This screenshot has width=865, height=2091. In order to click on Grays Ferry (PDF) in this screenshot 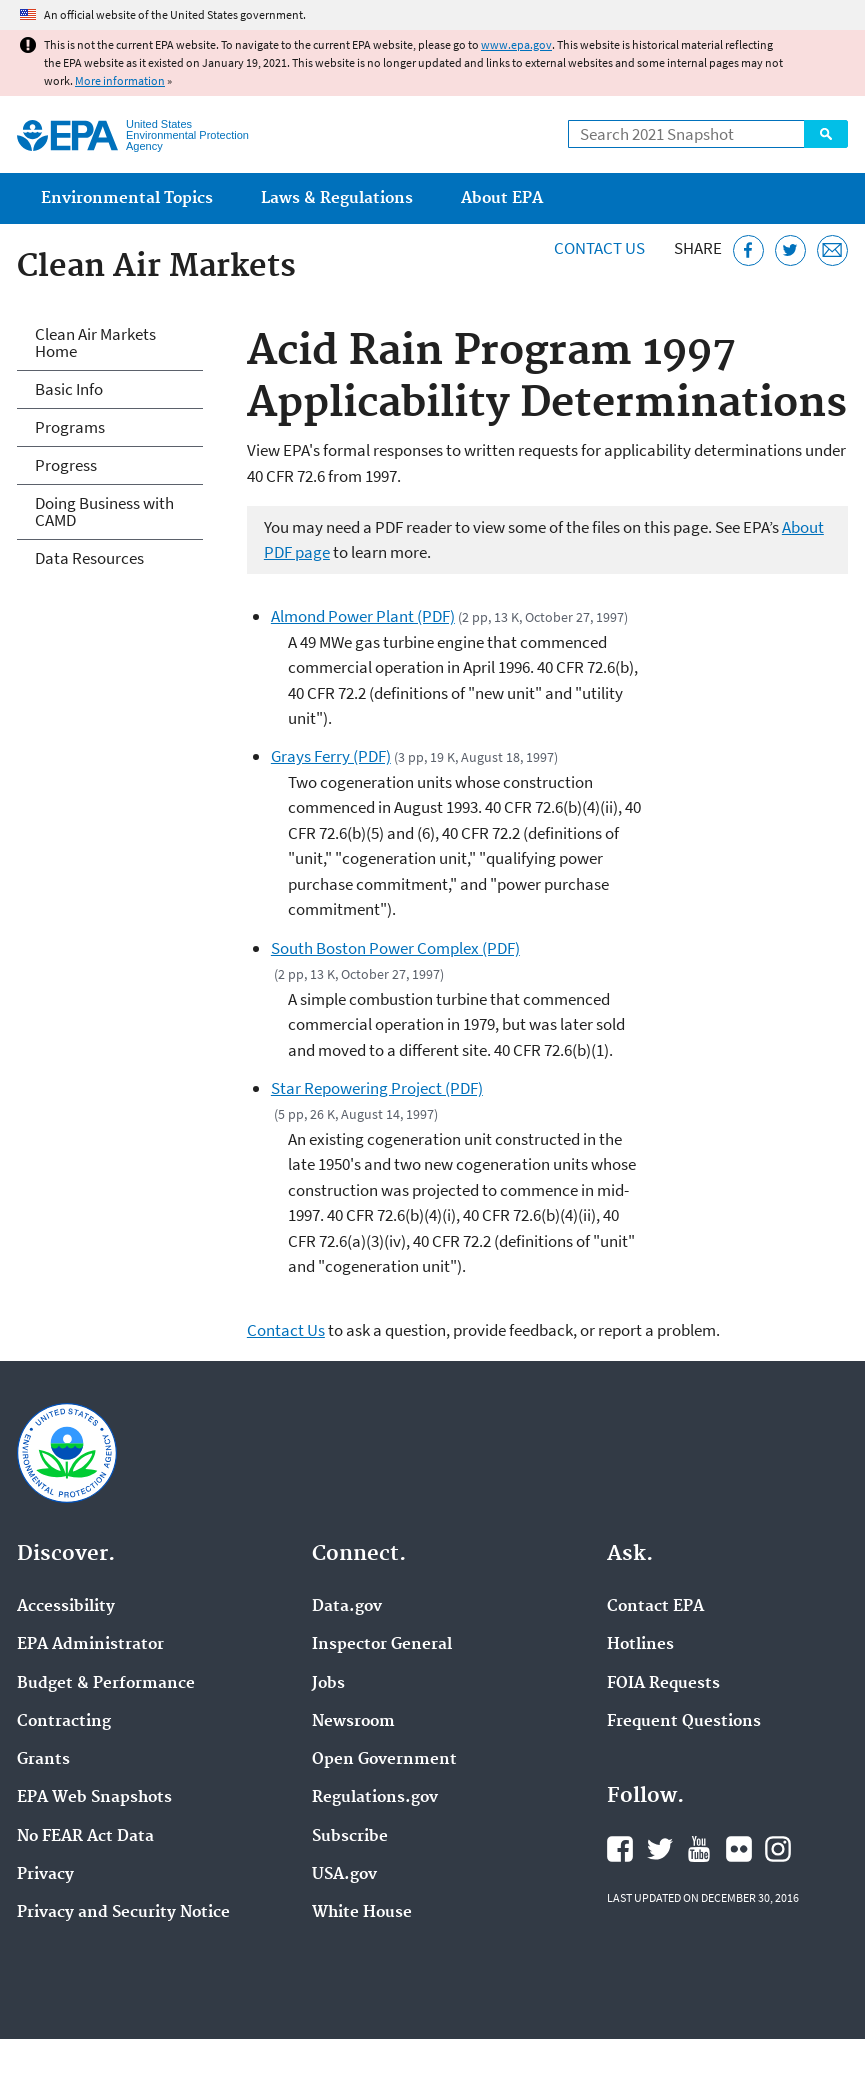, I will do `click(331, 756)`.